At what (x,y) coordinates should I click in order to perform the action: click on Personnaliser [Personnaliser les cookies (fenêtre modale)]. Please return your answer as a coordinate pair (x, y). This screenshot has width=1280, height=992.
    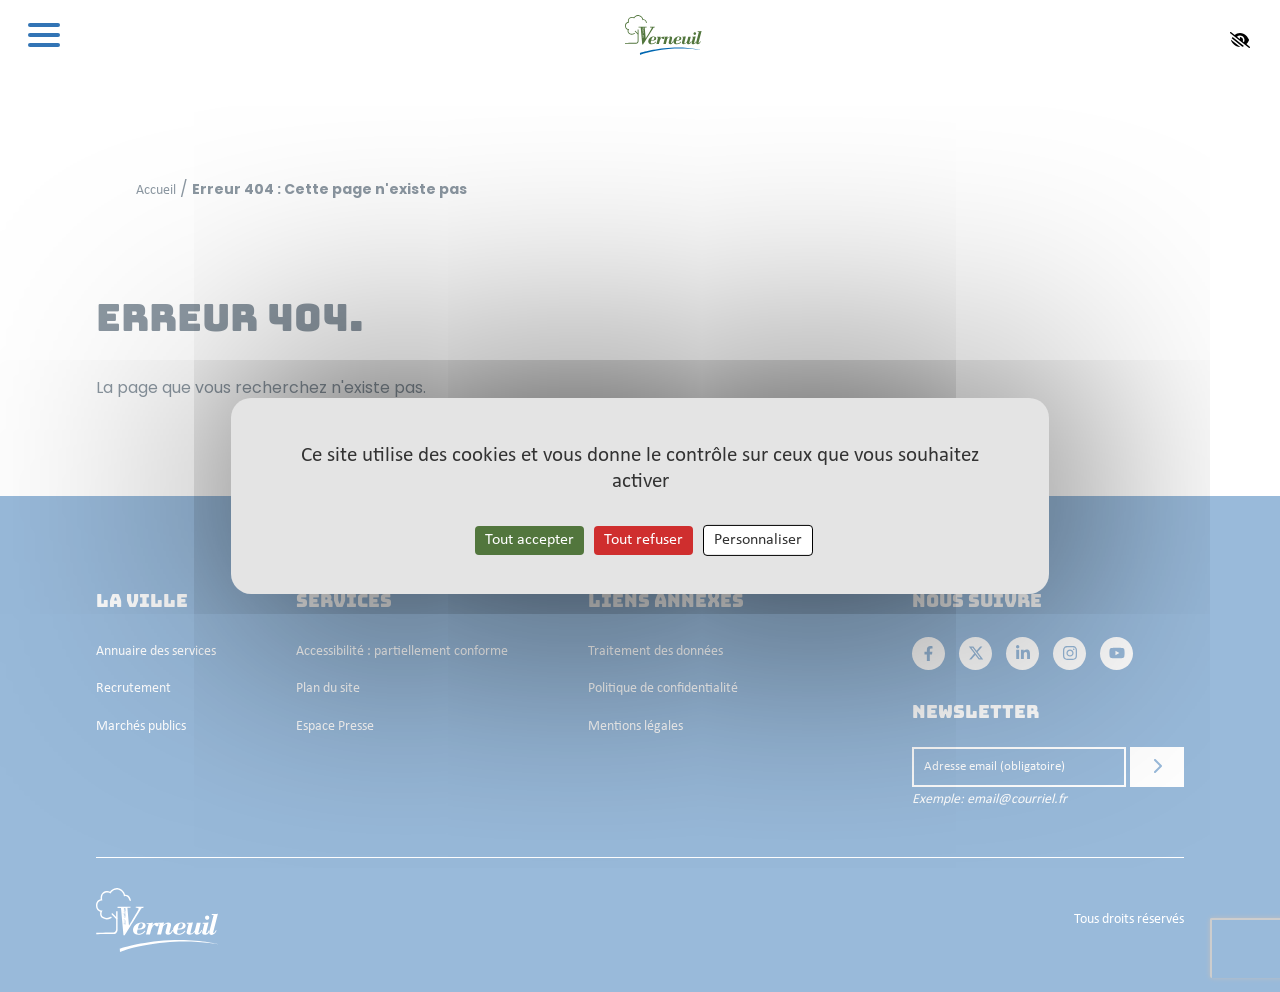
    Looking at the image, I should click on (758, 540).